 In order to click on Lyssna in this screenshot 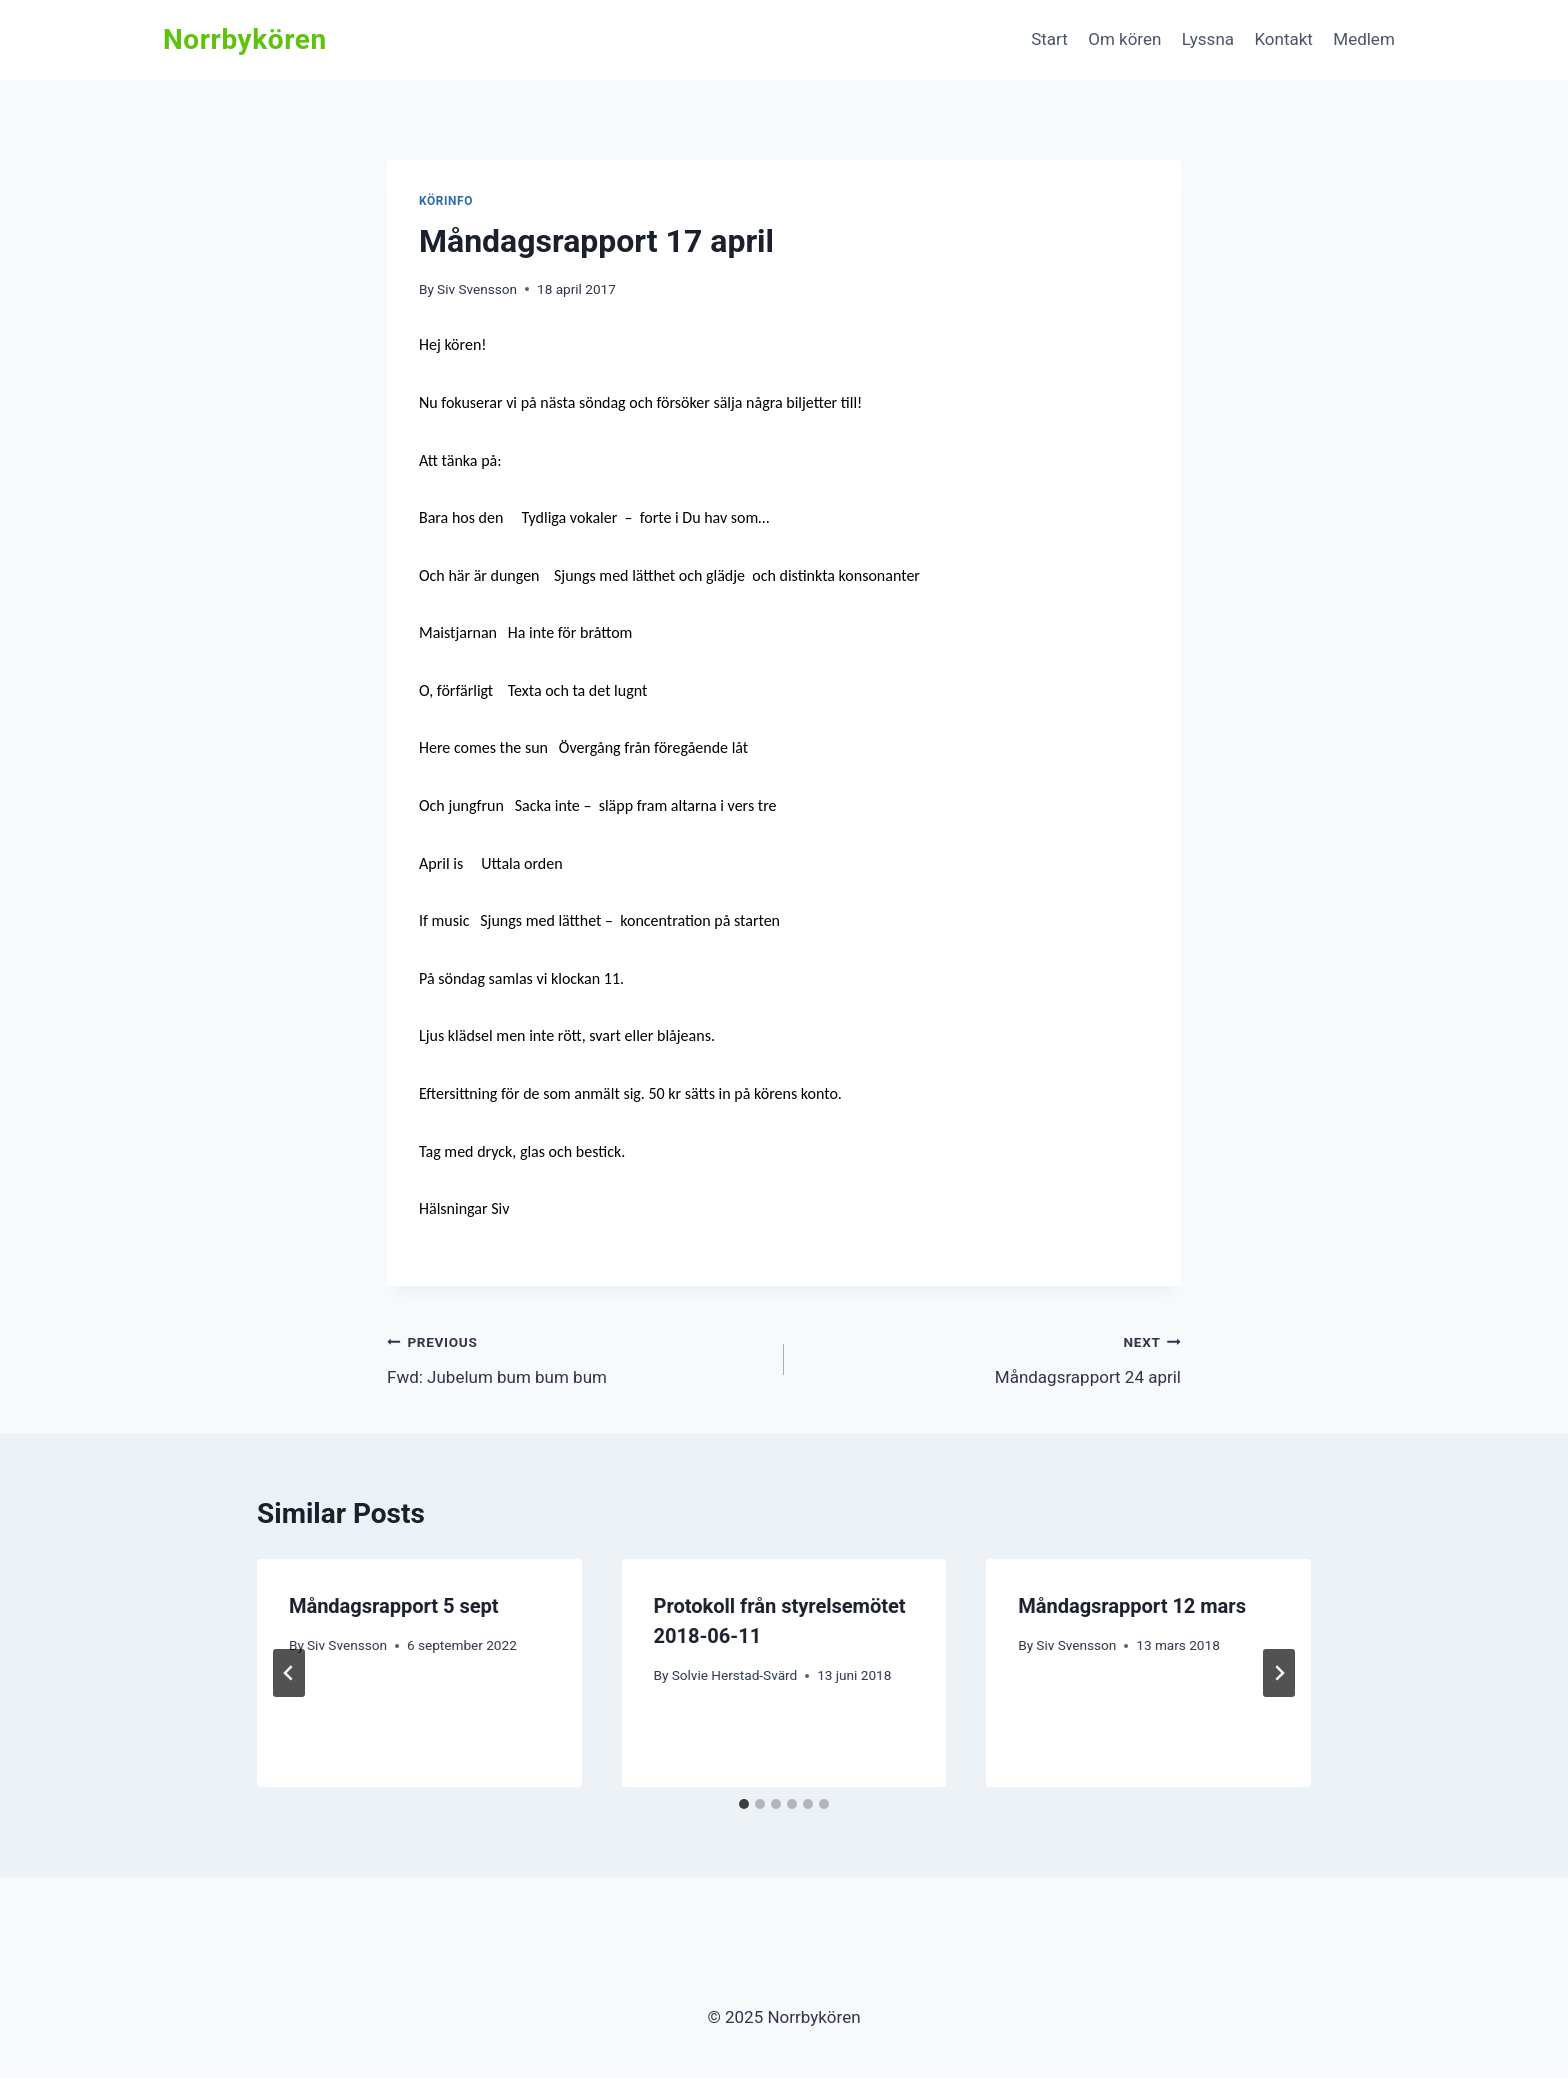, I will do `click(1208, 39)`.